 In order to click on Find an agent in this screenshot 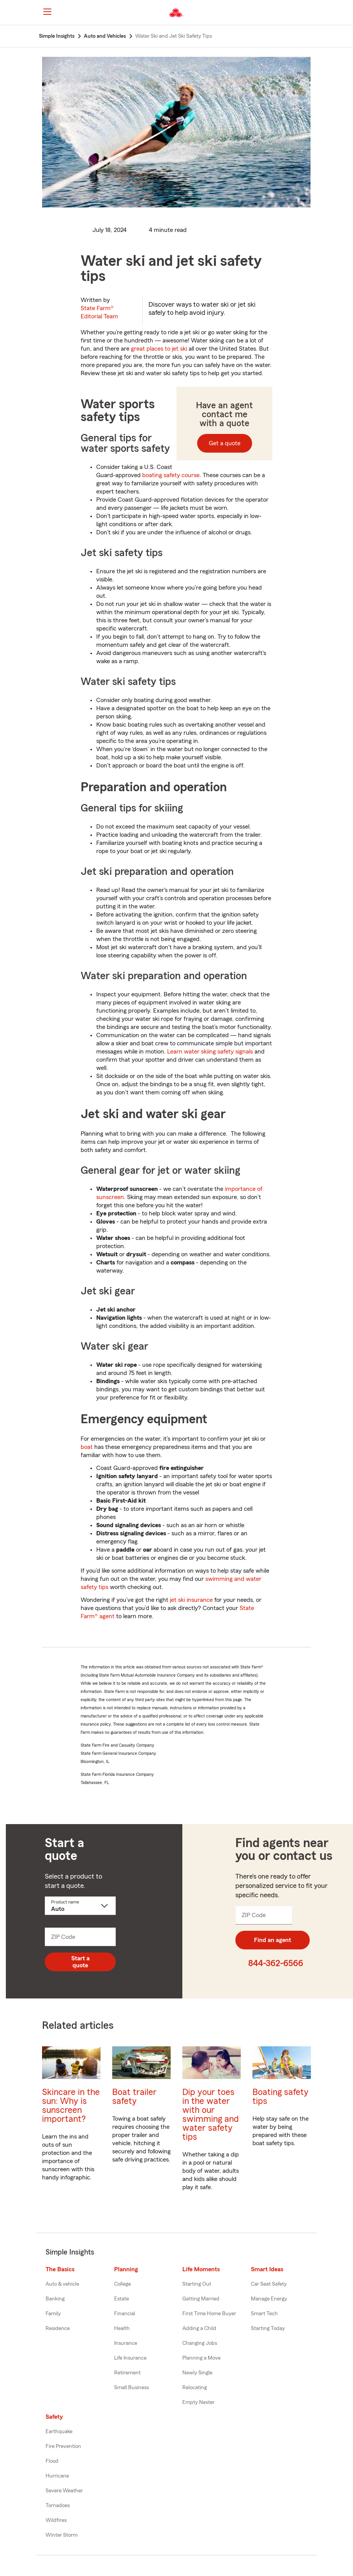, I will do `click(272, 1940)`.